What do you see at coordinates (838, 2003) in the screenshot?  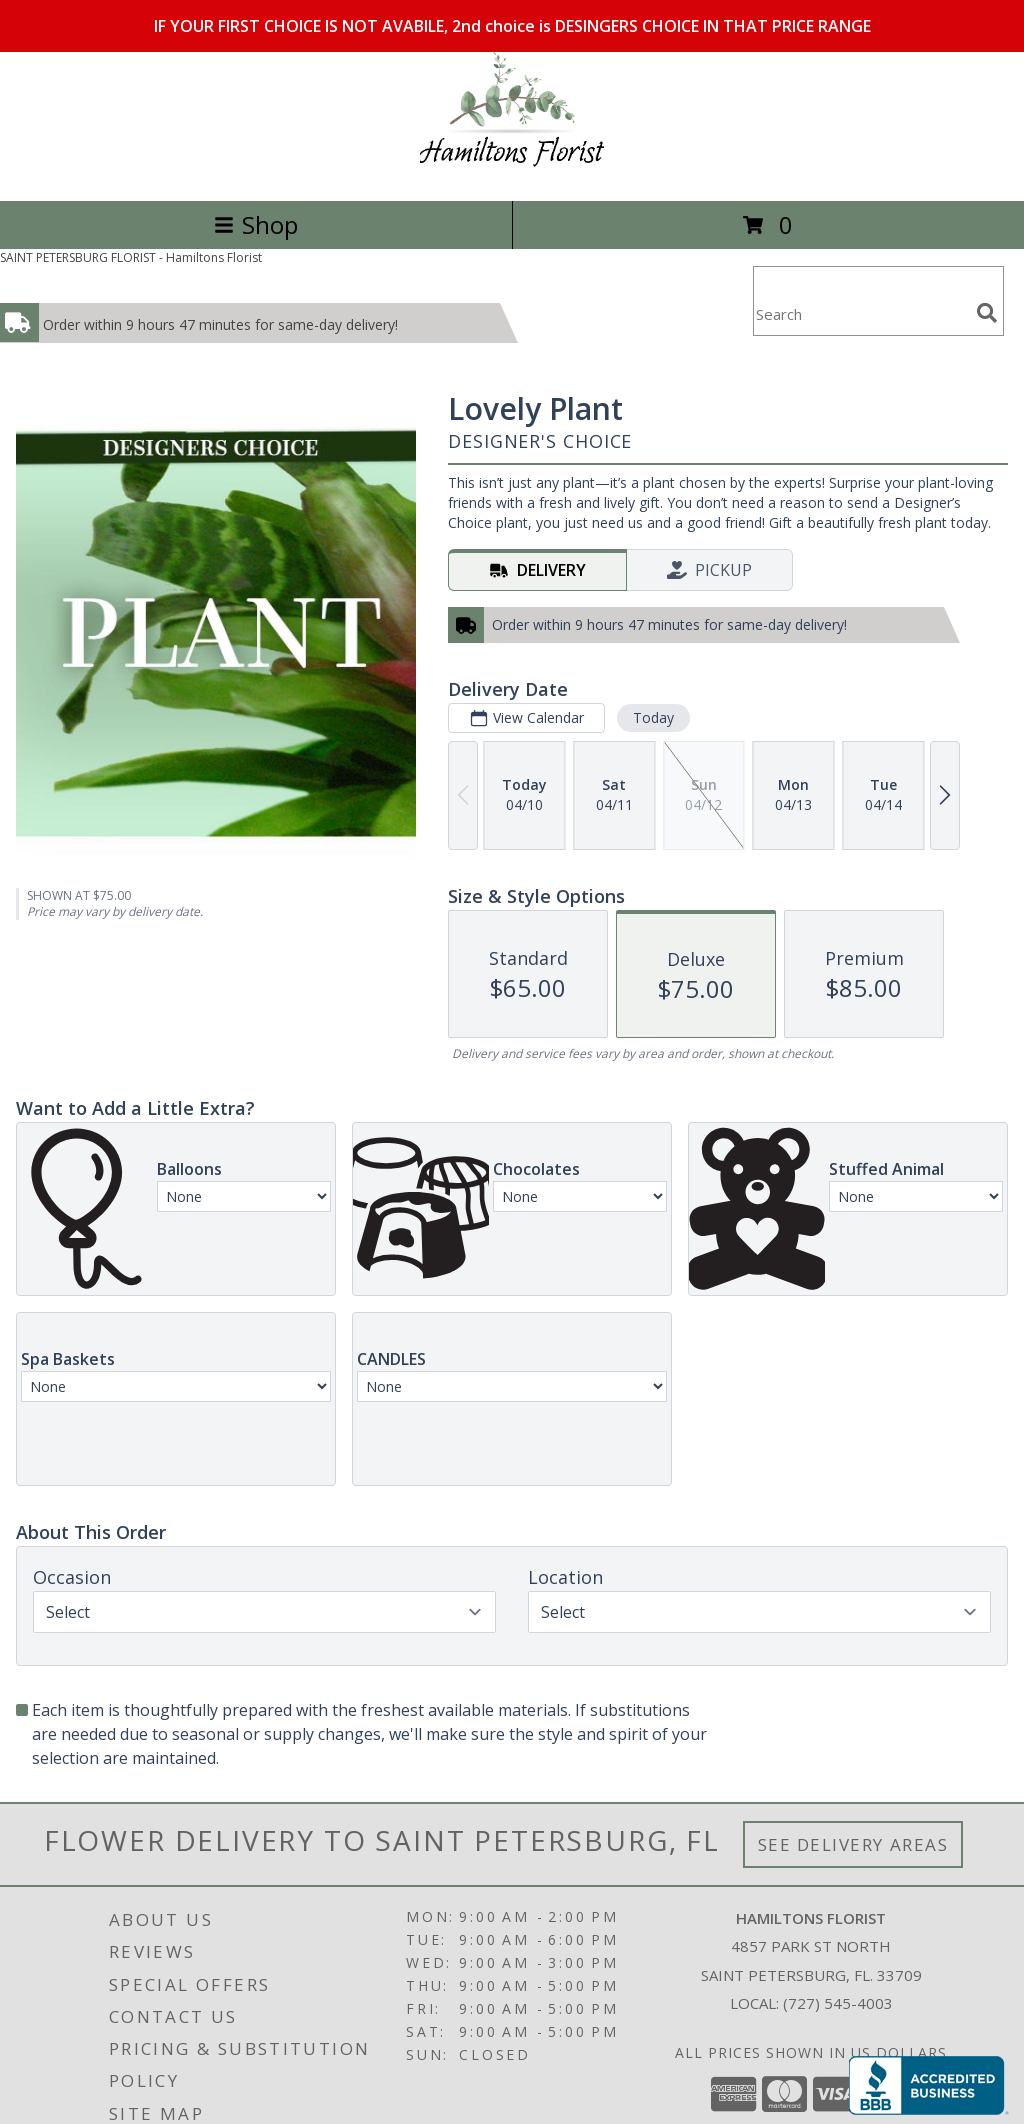 I see `(727) 545-4003 [Call local number: +1-727-545-4003]` at bounding box center [838, 2003].